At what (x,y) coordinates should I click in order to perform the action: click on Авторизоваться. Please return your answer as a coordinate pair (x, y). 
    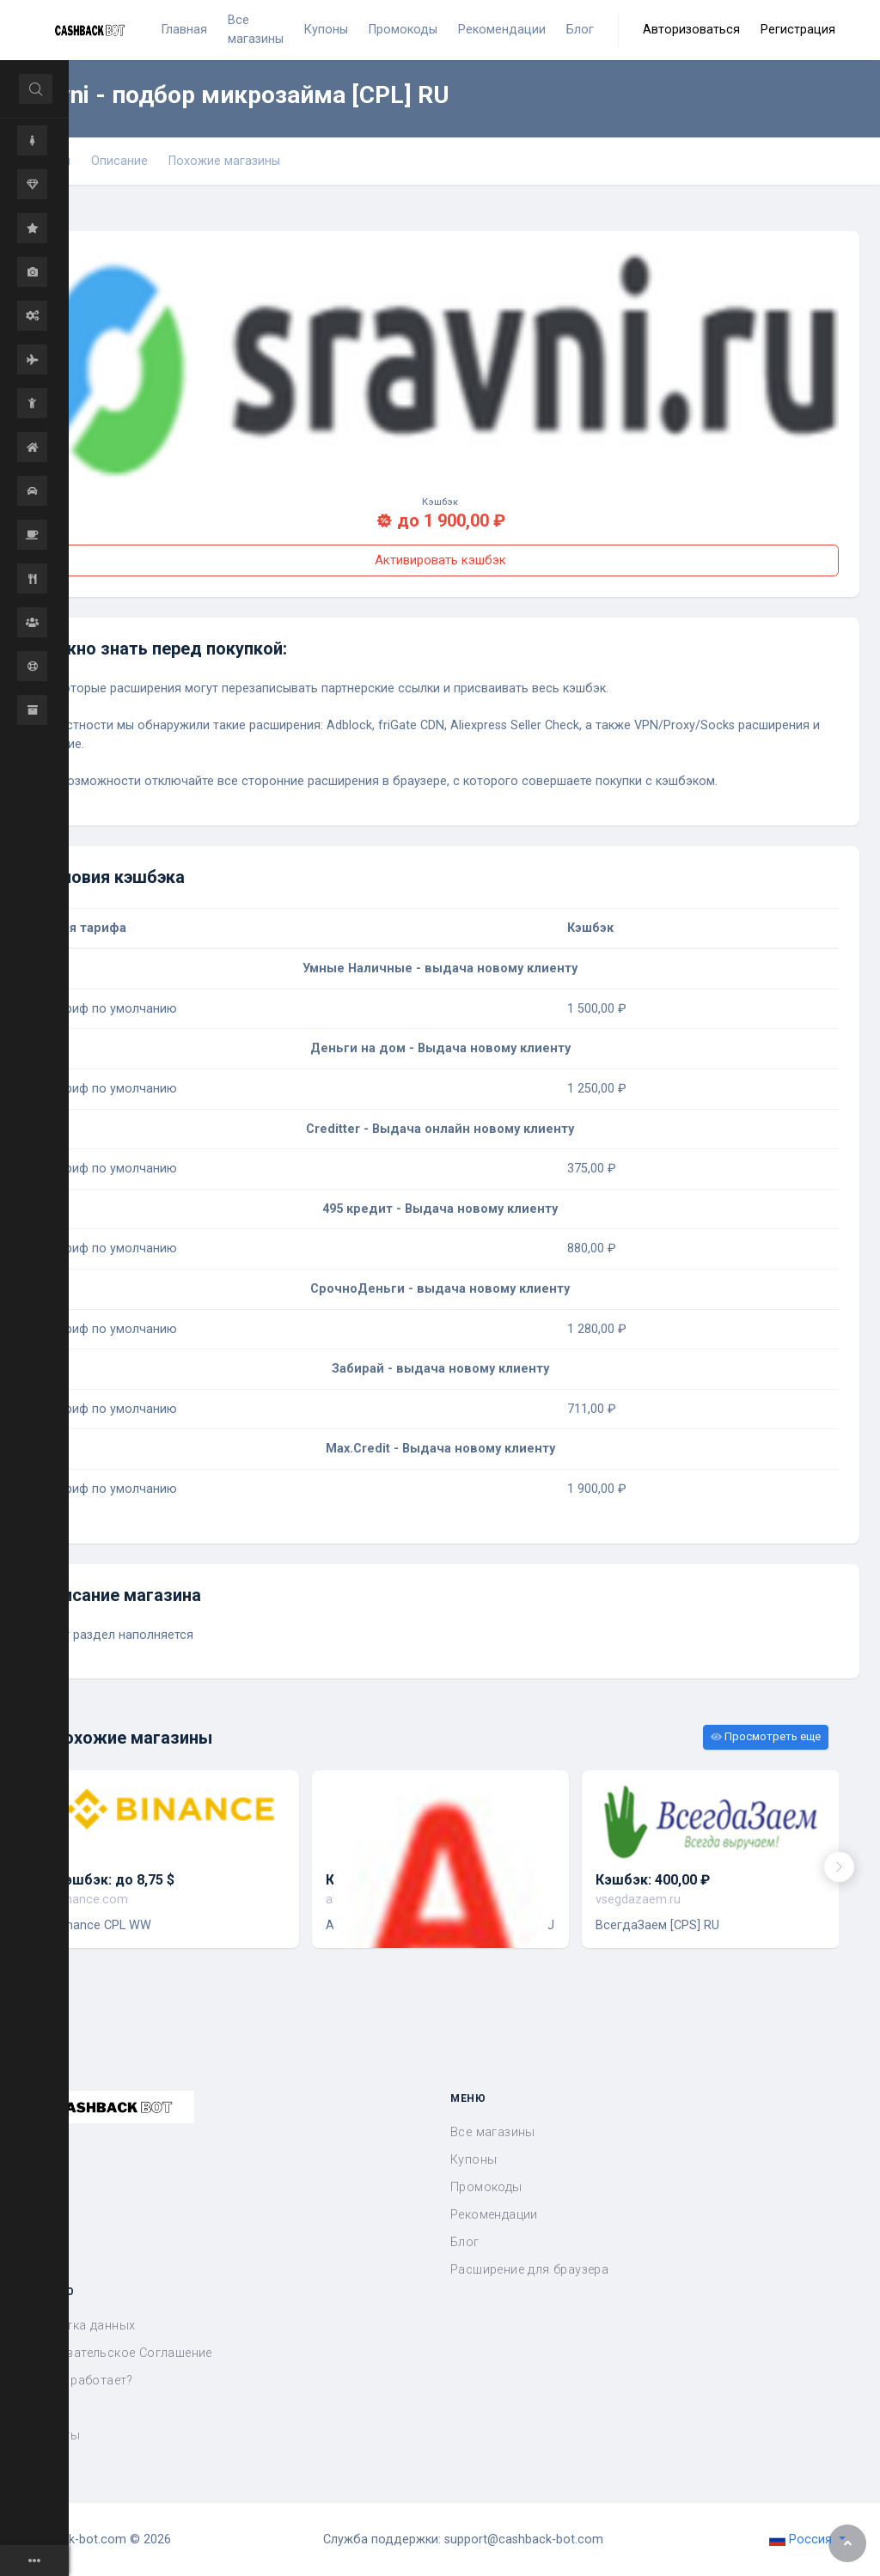
    Looking at the image, I should click on (691, 29).